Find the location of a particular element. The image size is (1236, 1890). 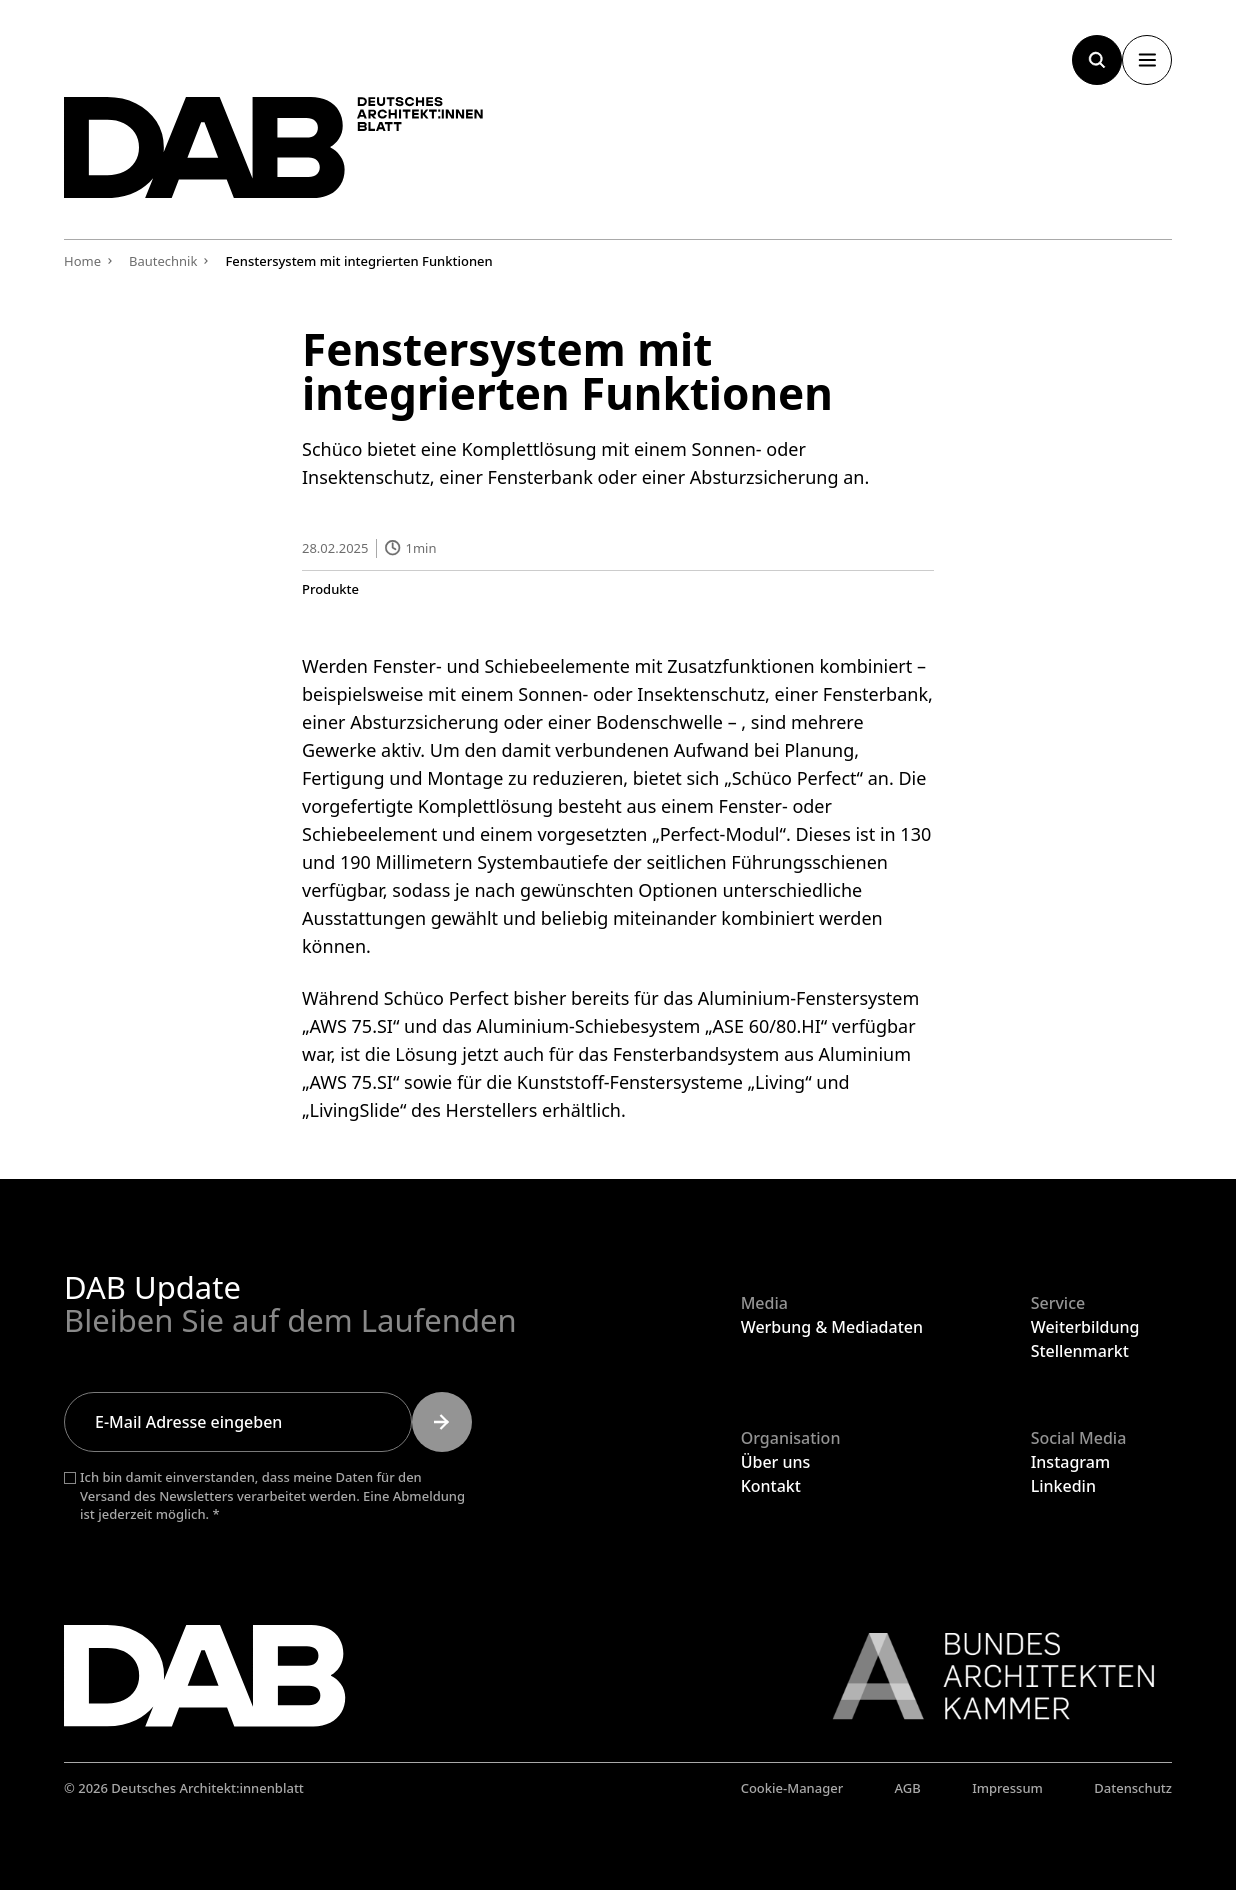

Linkedin is located at coordinates (1063, 1486).